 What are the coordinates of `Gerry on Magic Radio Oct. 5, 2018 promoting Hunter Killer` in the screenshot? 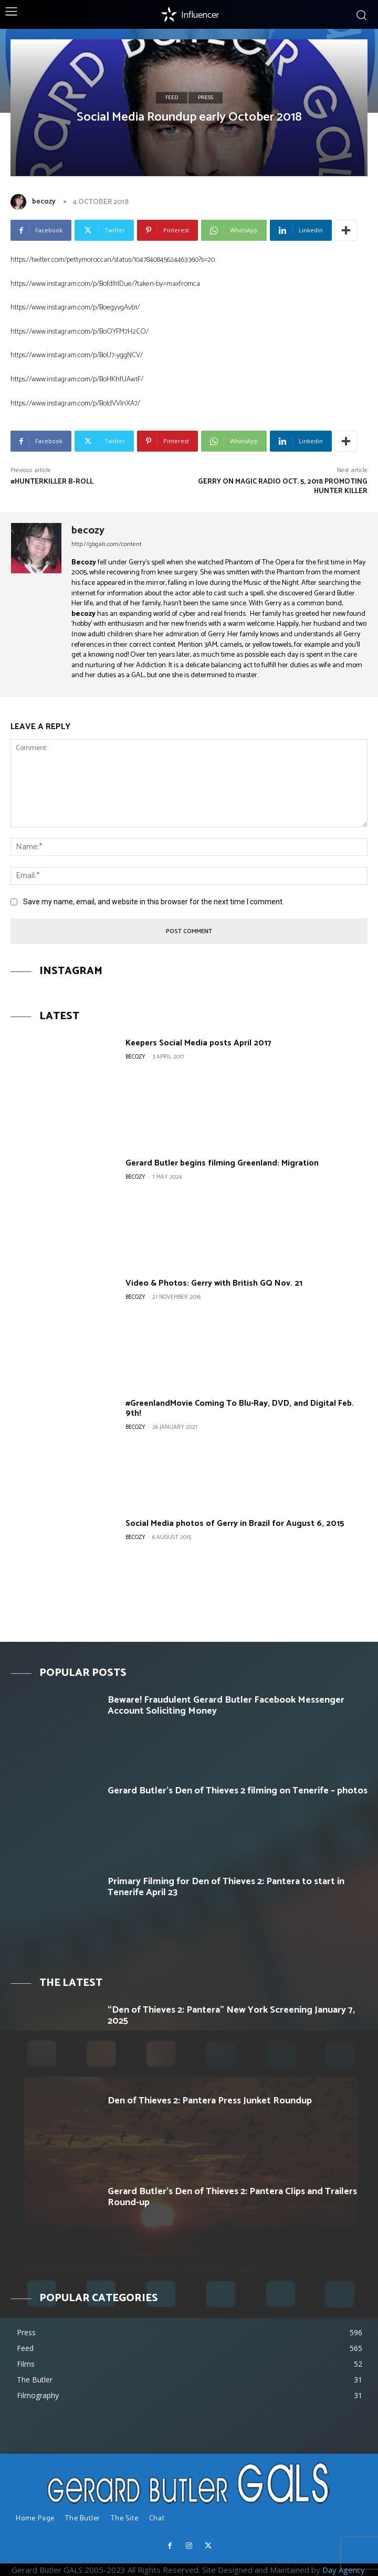 It's located at (283, 486).